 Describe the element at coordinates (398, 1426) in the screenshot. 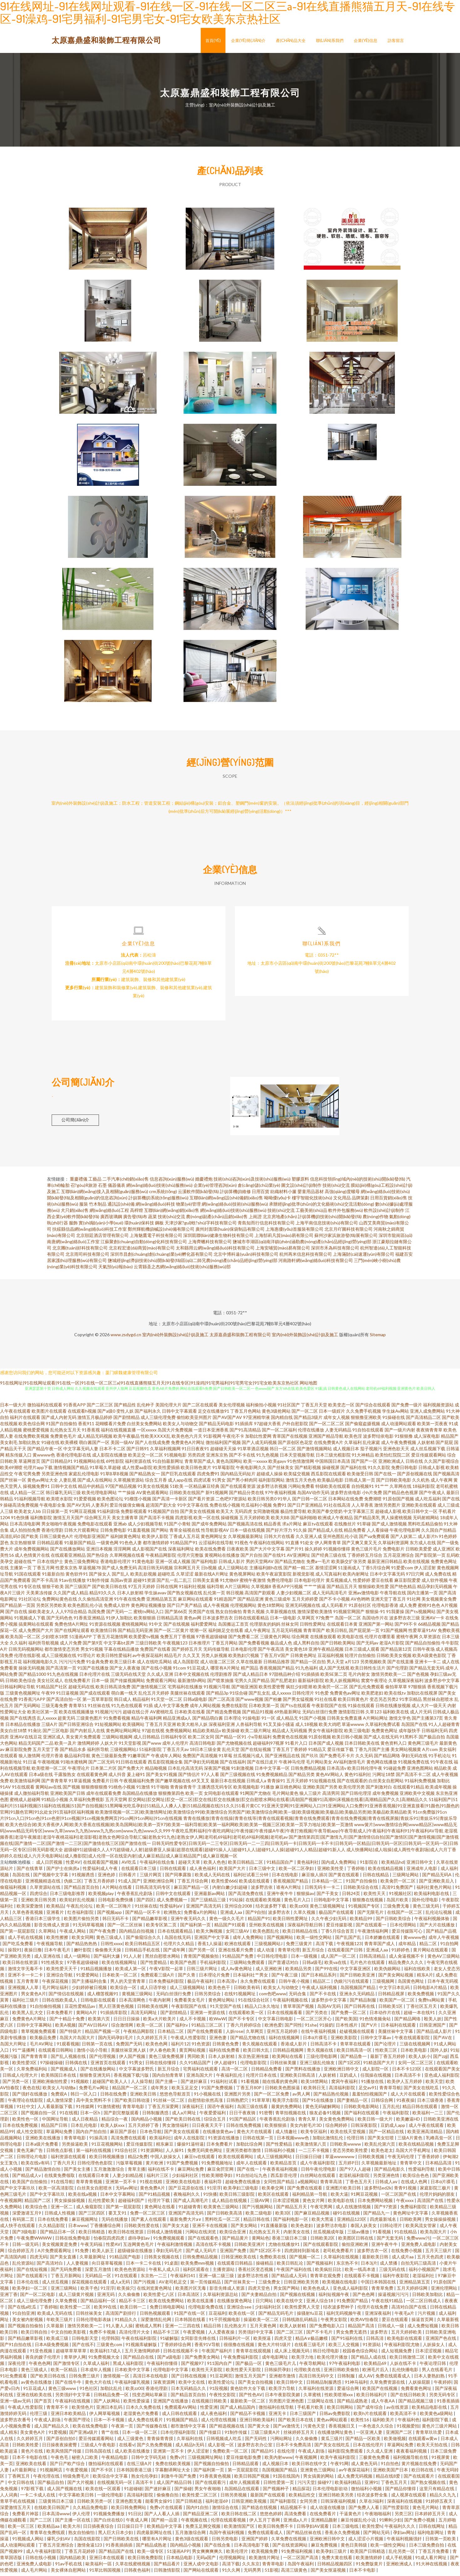

I see `成人动漫网站观看` at that location.